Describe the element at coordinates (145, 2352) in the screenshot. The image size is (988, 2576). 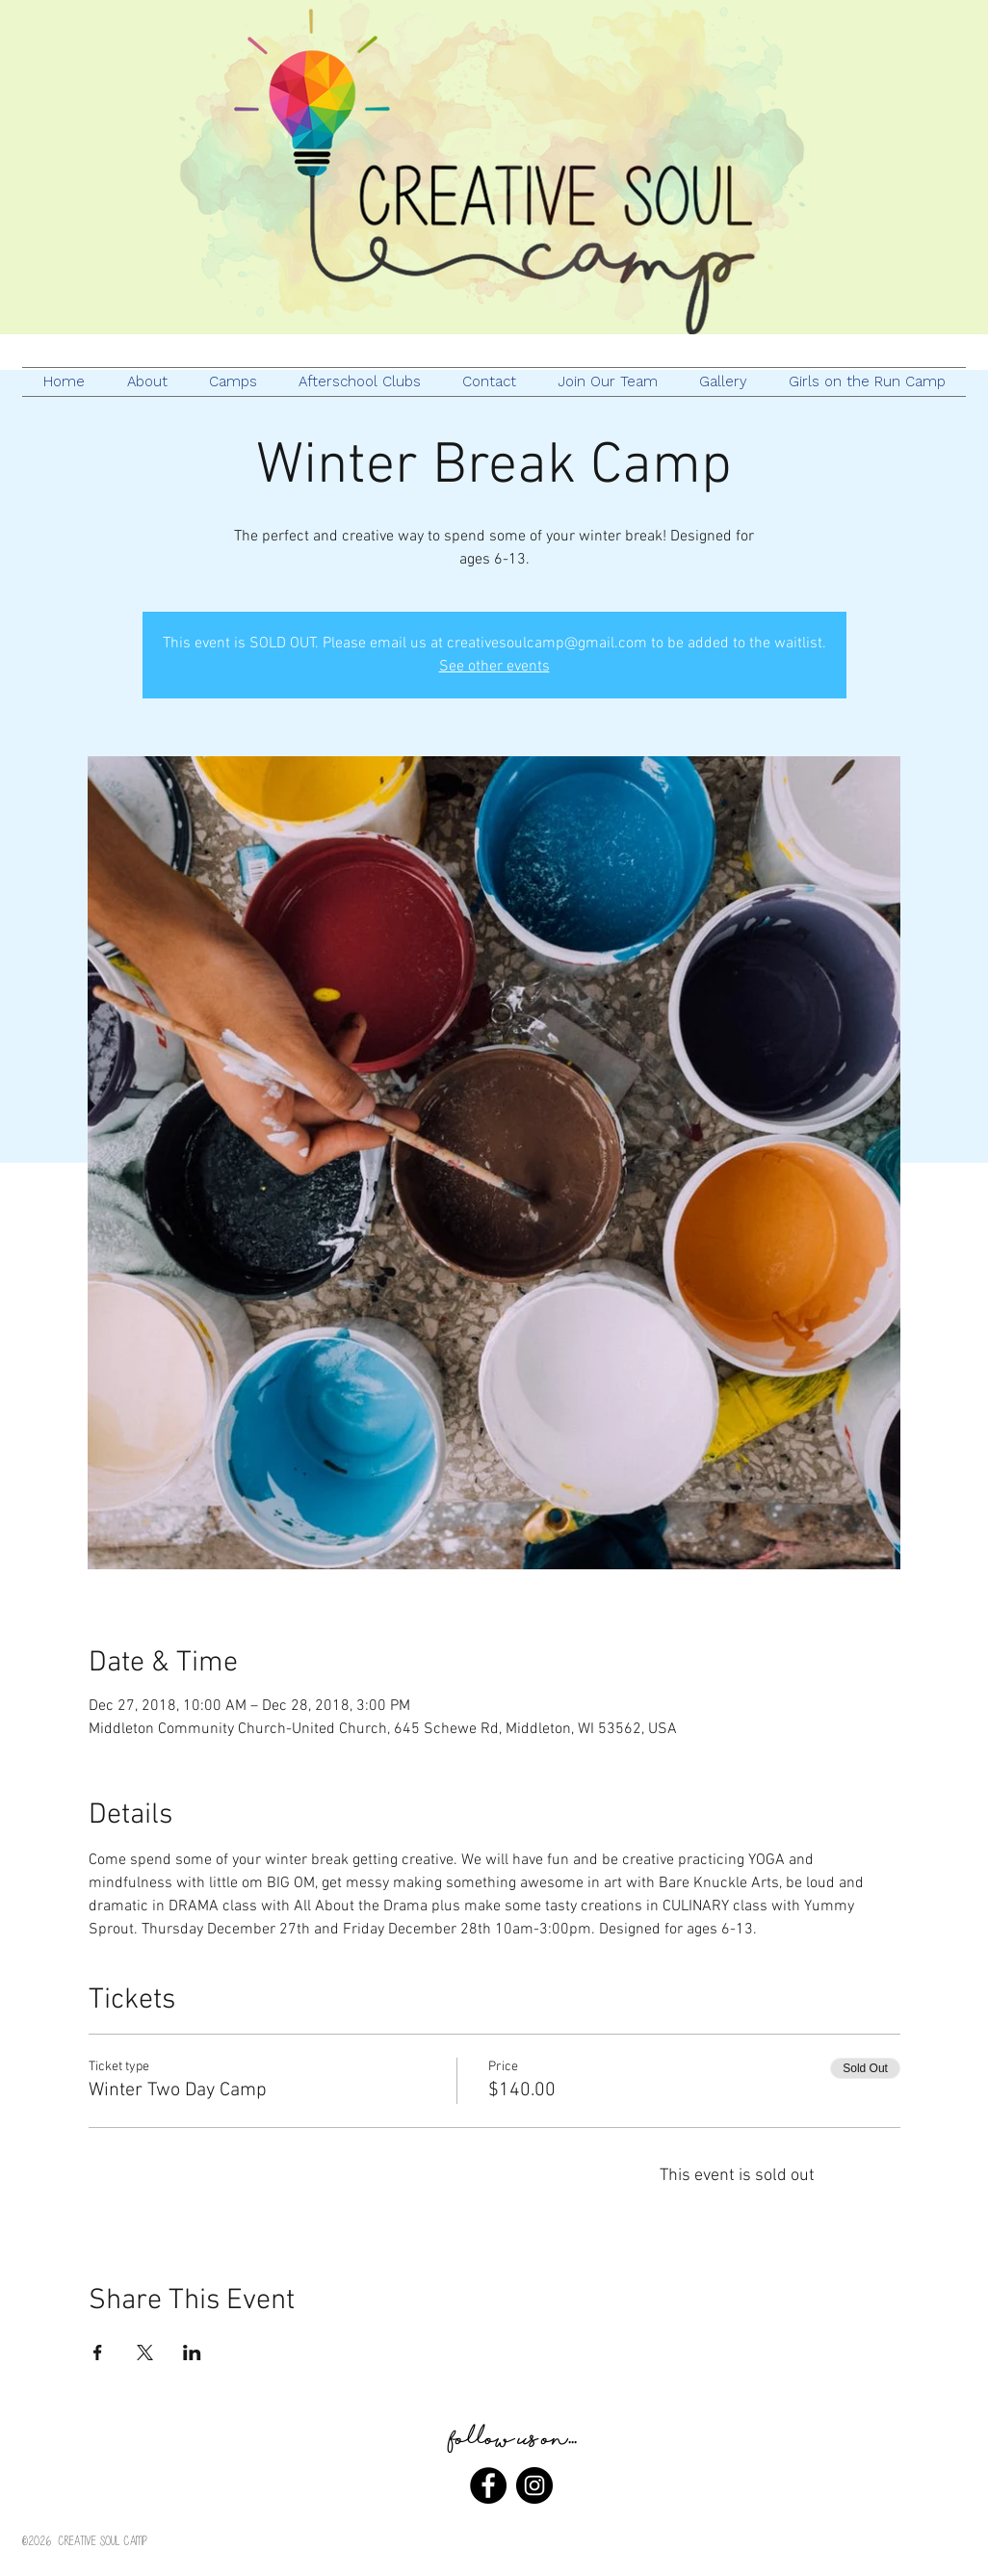
I see `[Share event on X]` at that location.